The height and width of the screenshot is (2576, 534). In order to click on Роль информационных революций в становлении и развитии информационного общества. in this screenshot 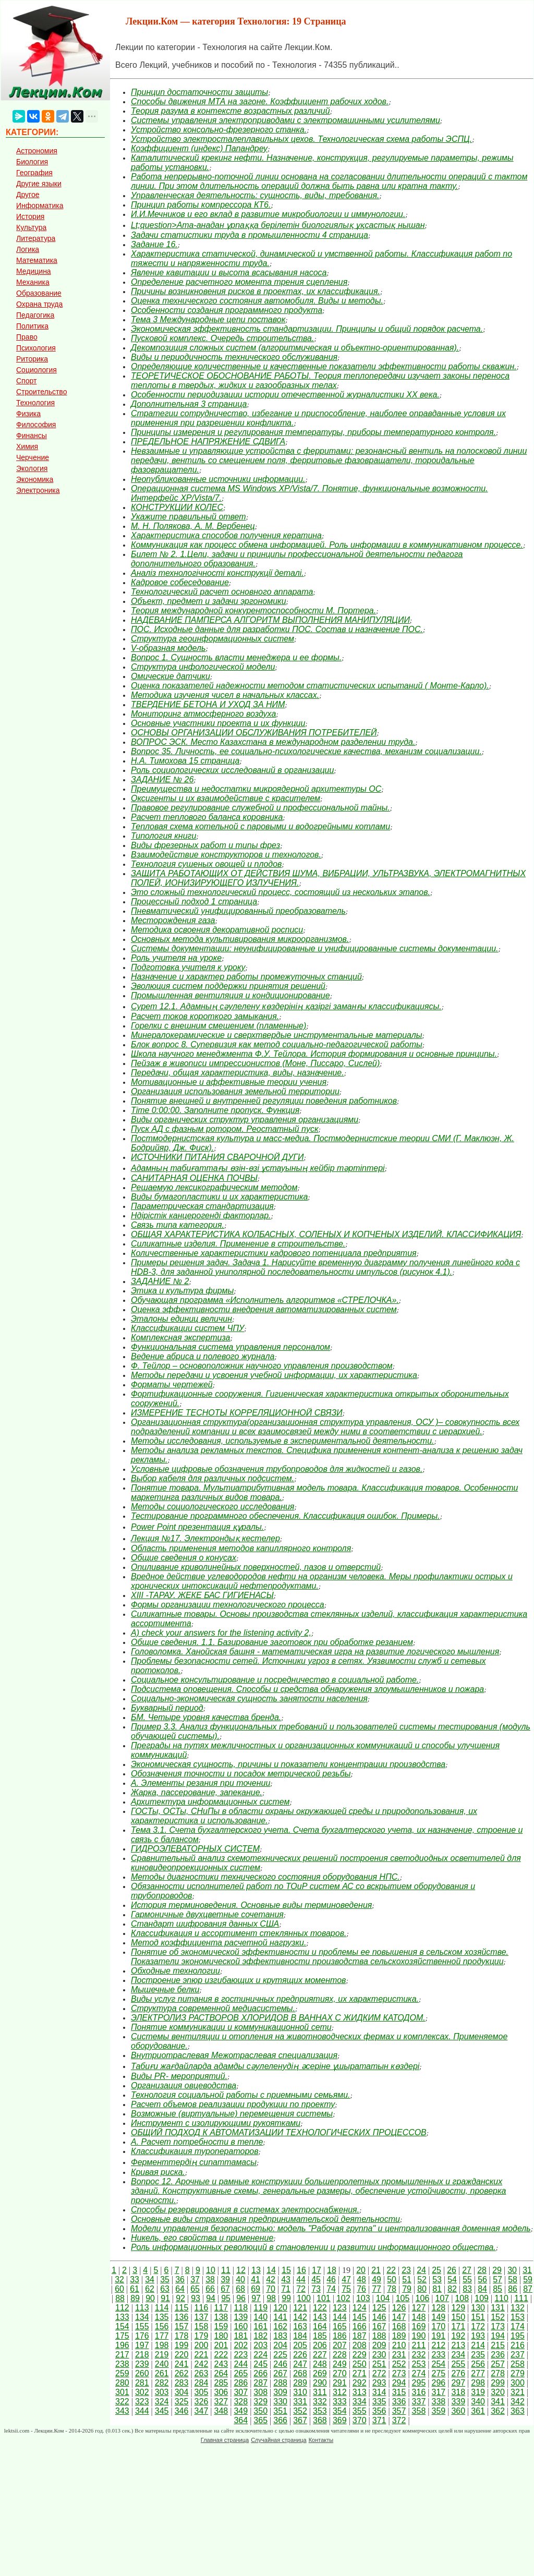, I will do `click(313, 2247)`.